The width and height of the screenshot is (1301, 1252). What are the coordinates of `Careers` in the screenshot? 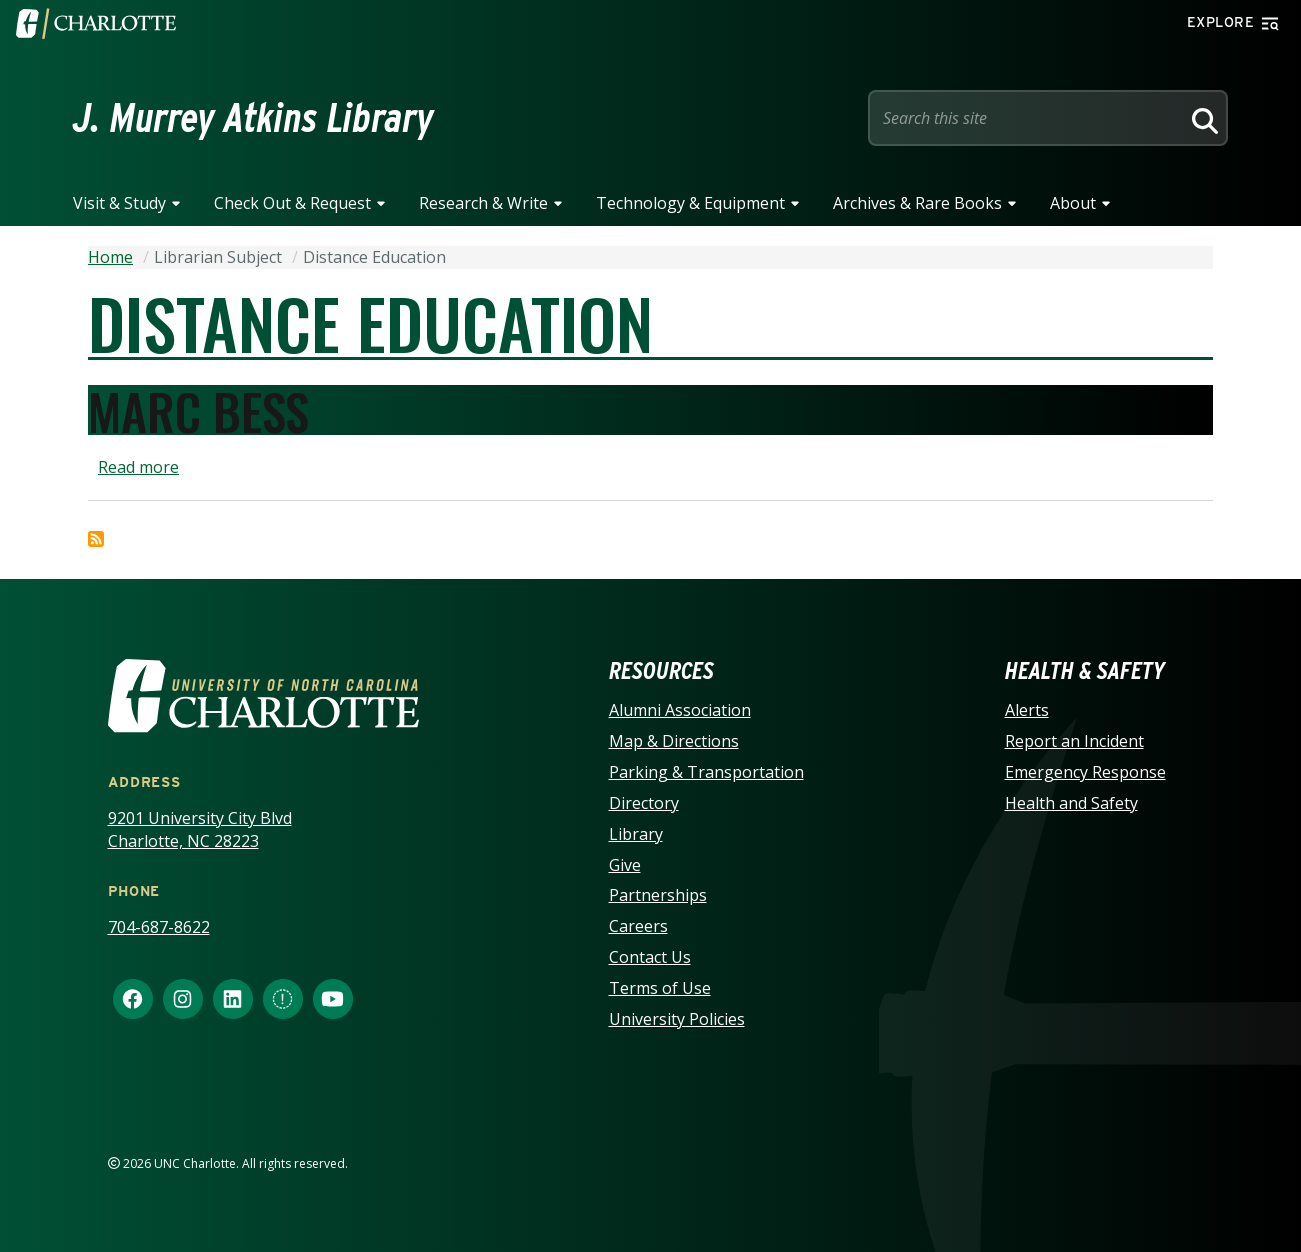 It's located at (638, 926).